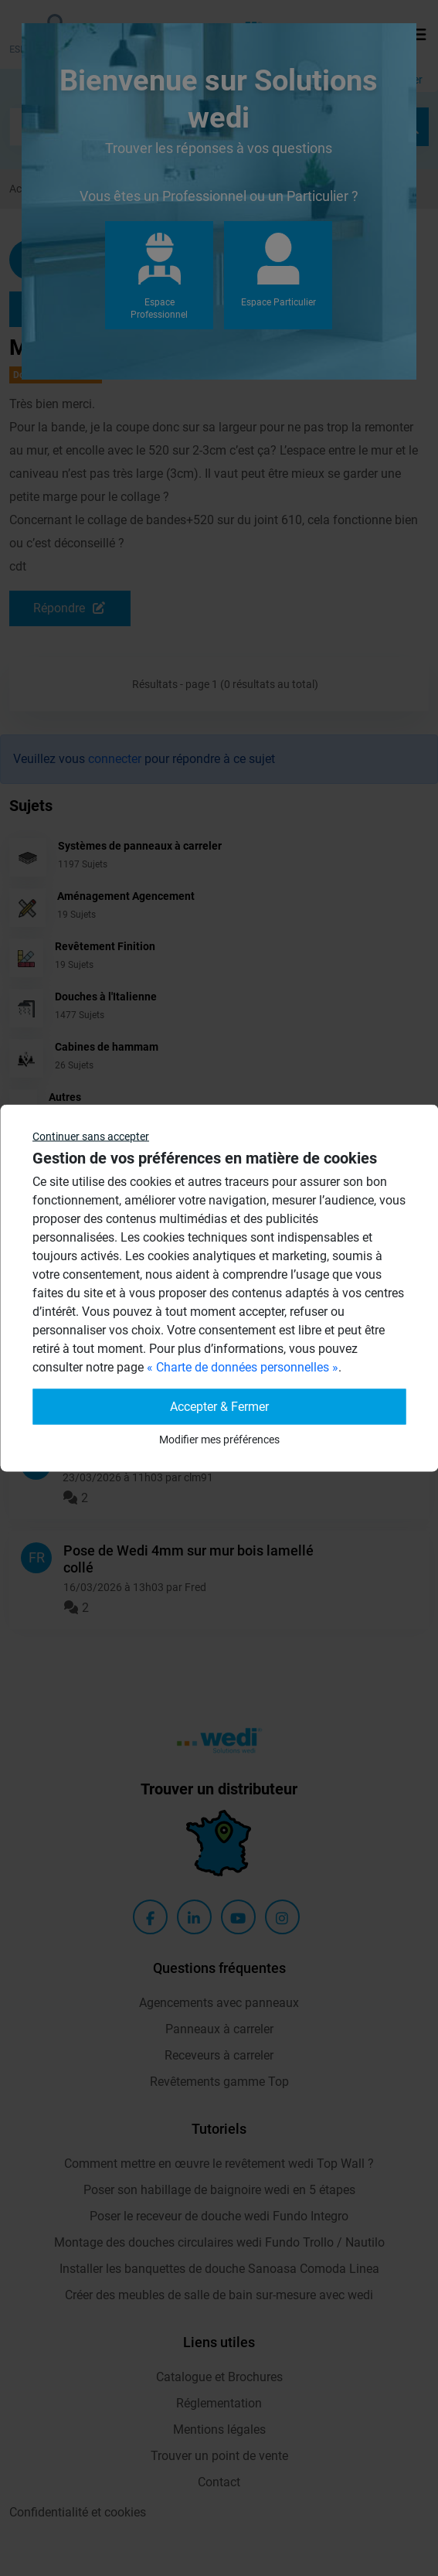  Describe the element at coordinates (219, 1439) in the screenshot. I see `Modifier mes préférences` at that location.